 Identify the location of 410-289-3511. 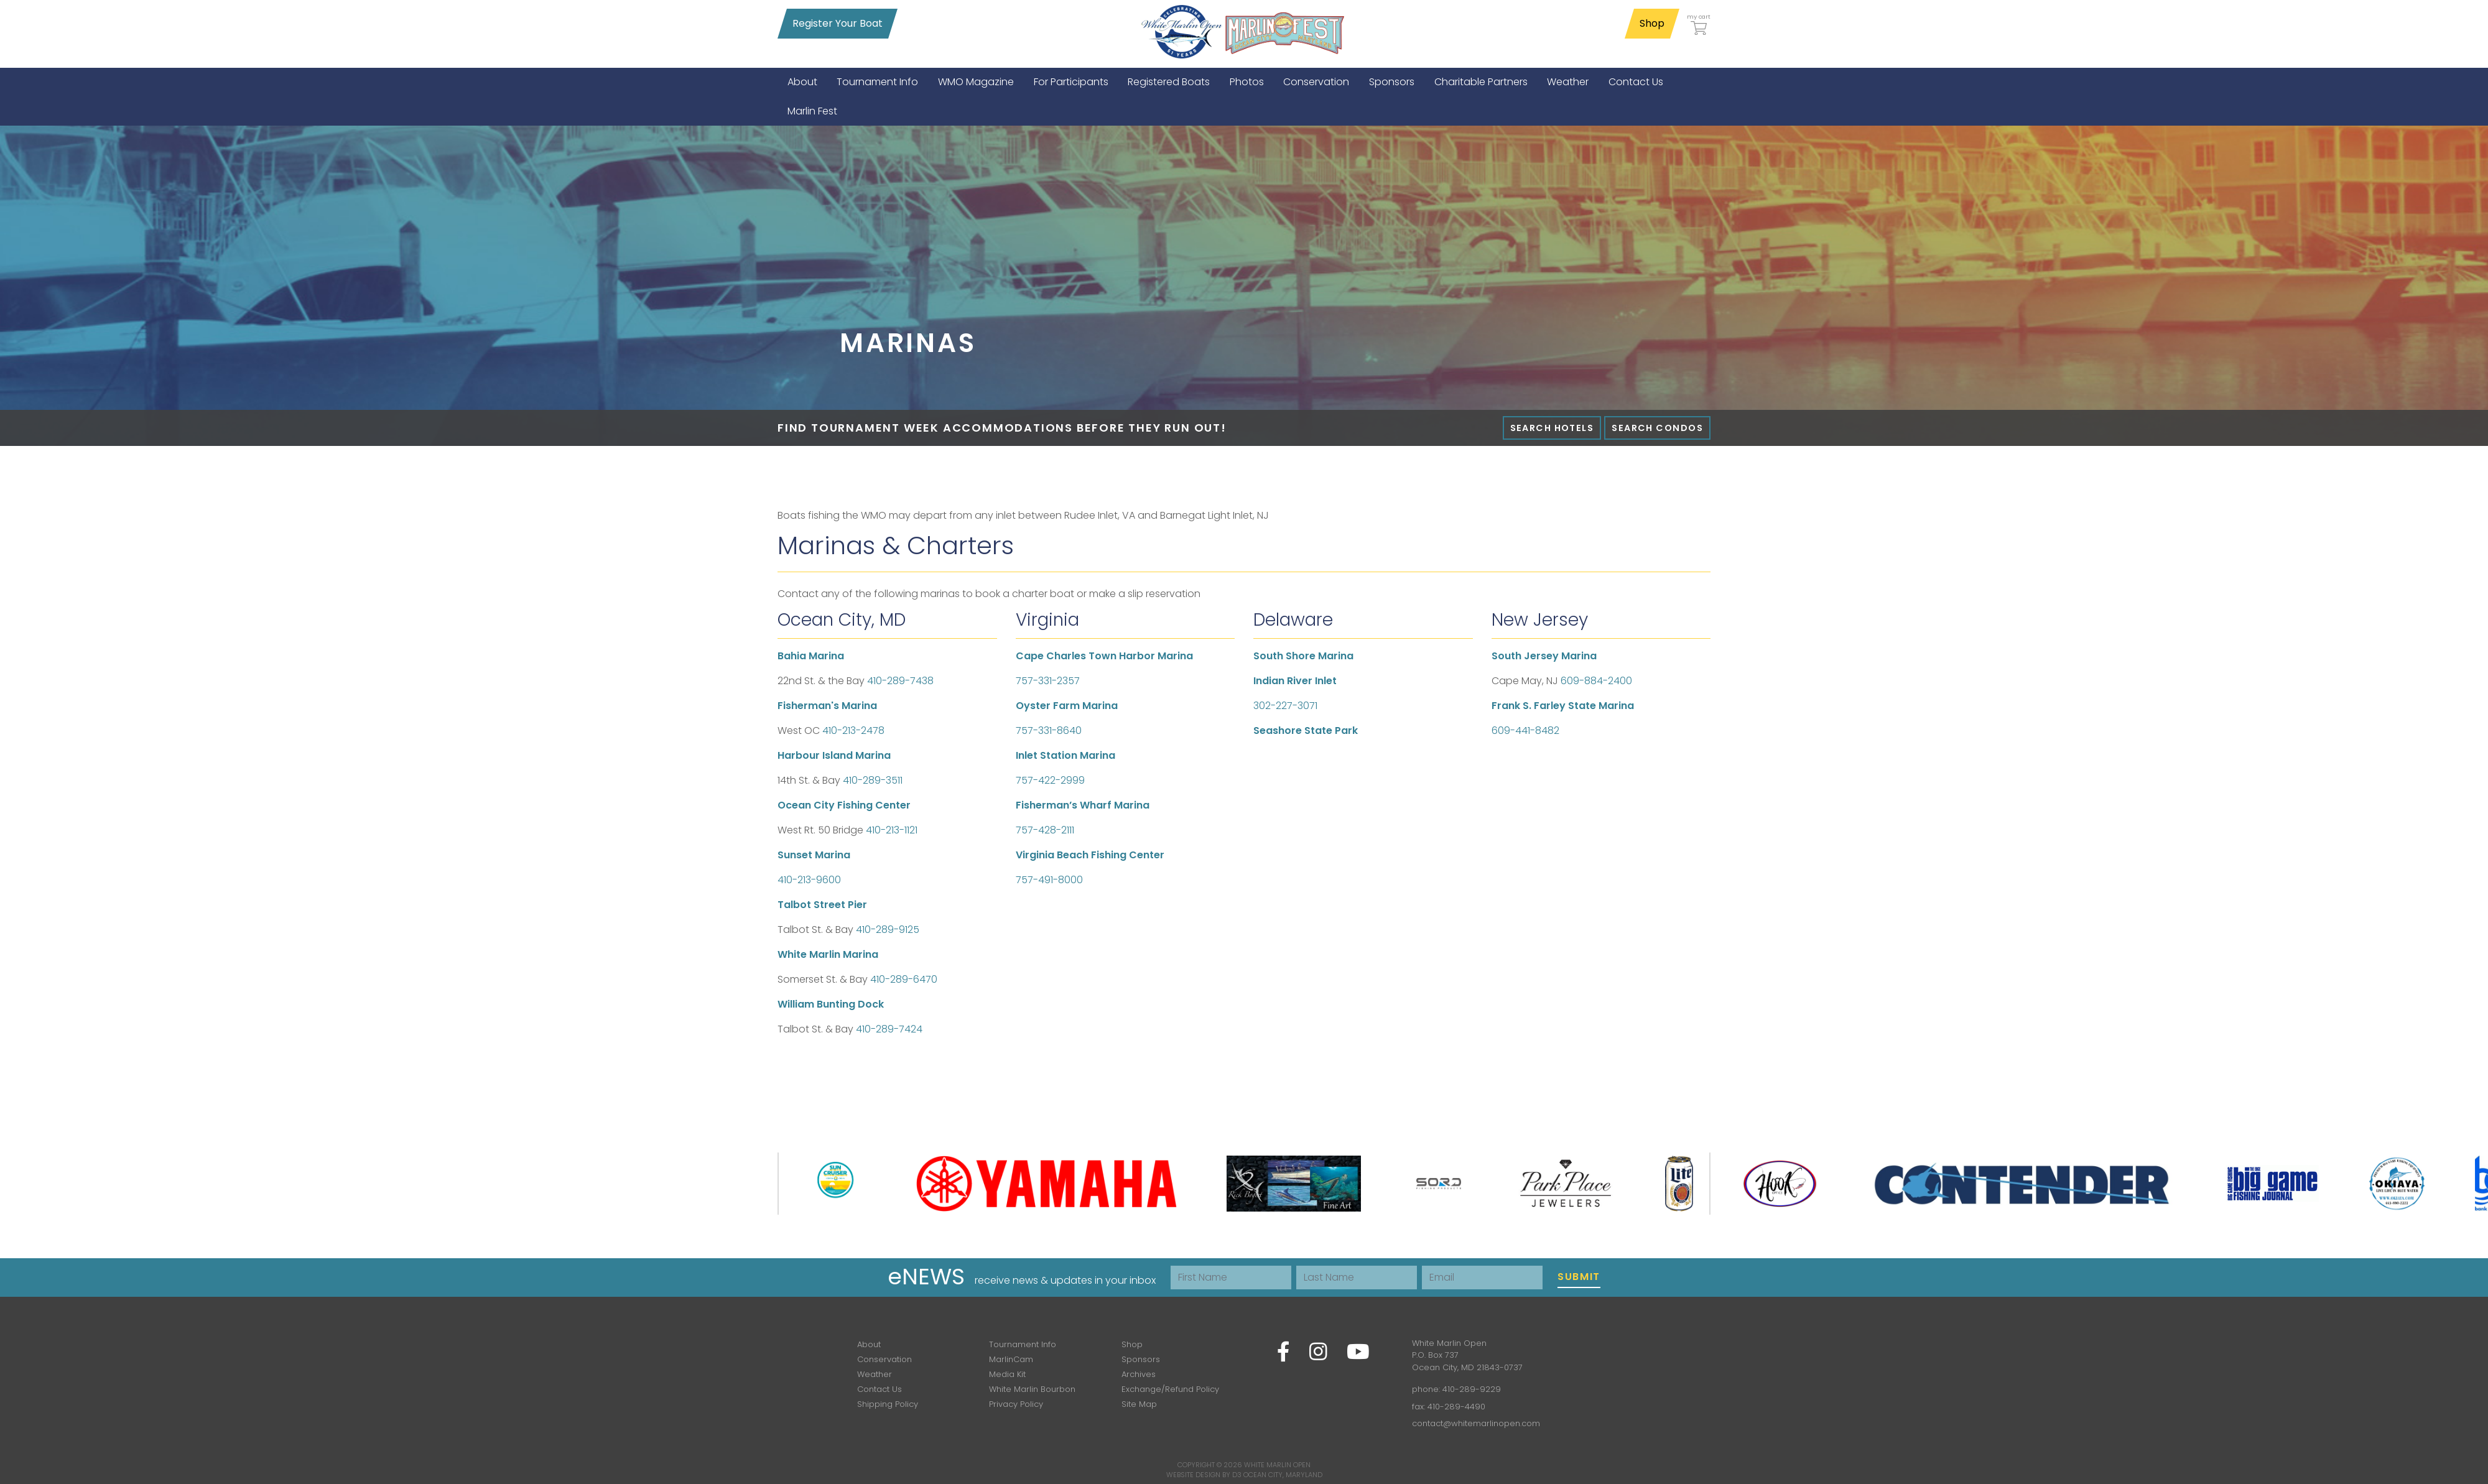
(873, 780).